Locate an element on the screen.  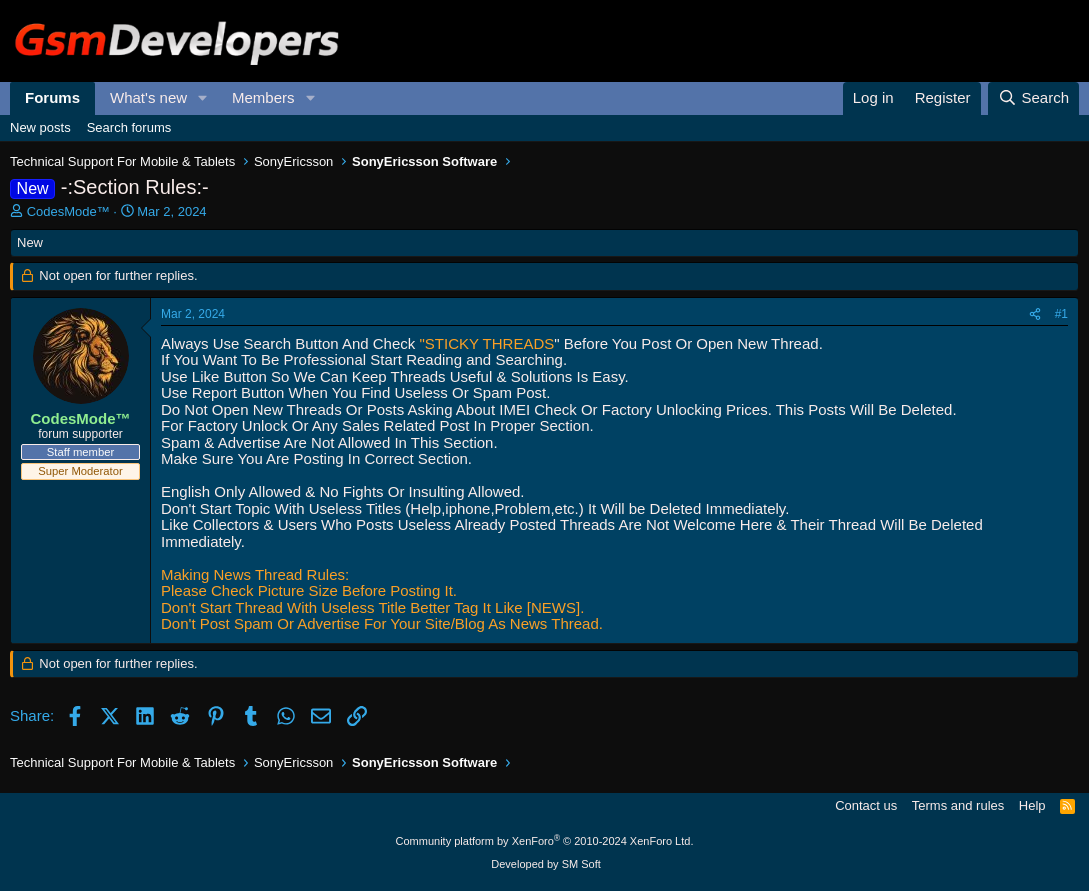
#1 is located at coordinates (1061, 314).